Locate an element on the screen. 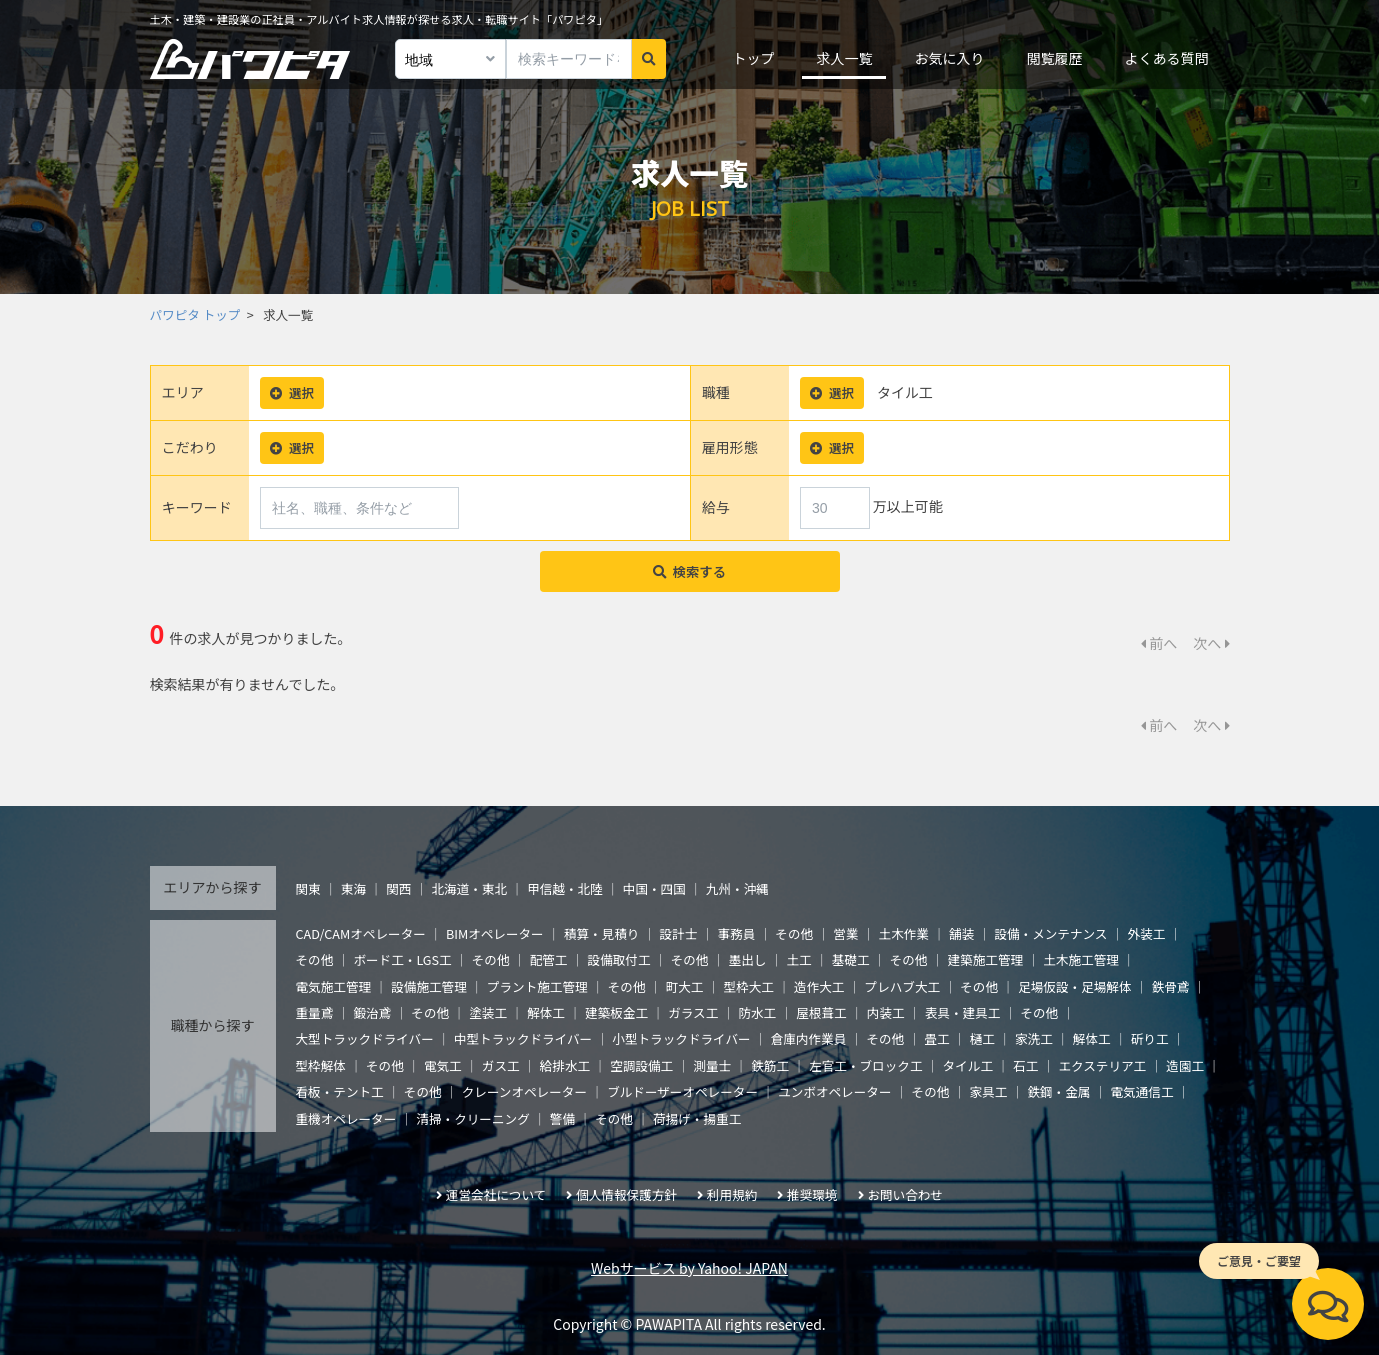 The height and width of the screenshot is (1355, 1379). 造園工 is located at coordinates (1185, 1065).